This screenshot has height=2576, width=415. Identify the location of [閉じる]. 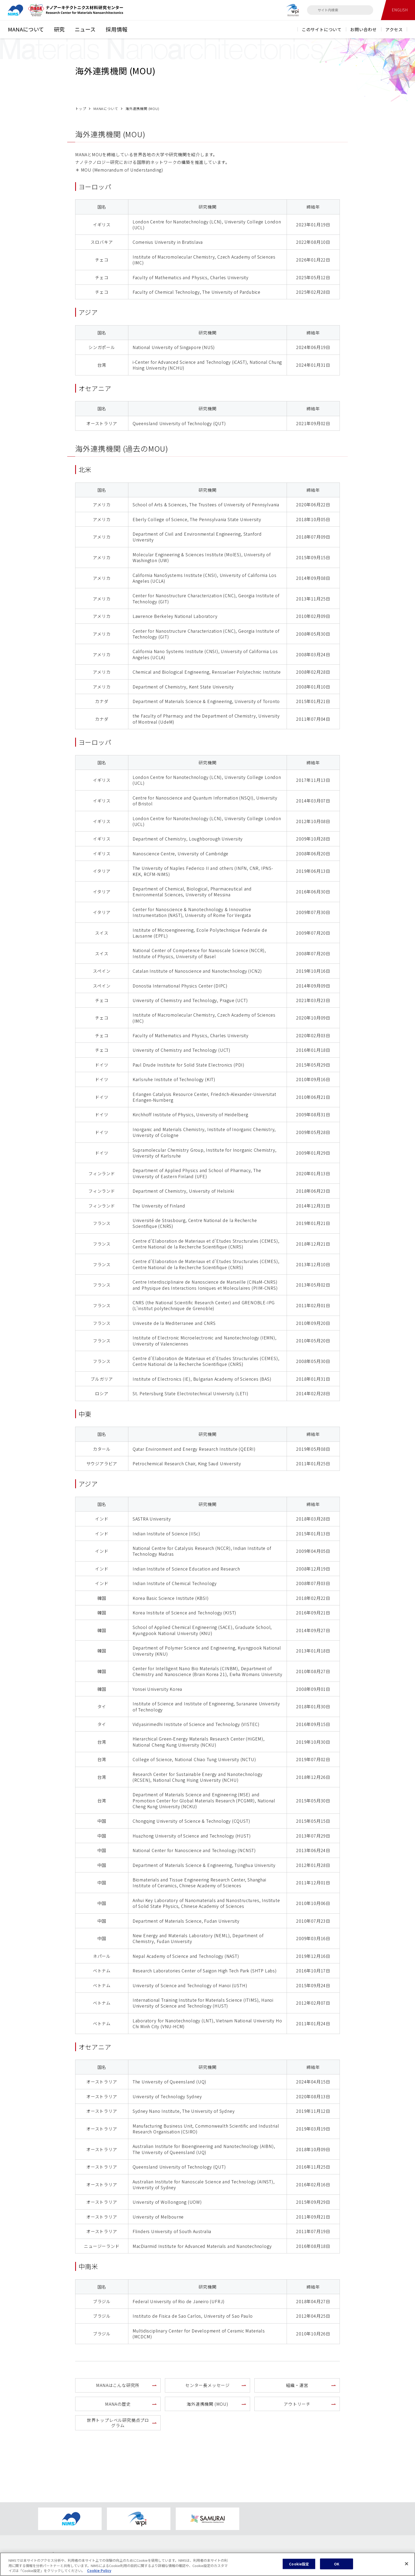
(406, 2565).